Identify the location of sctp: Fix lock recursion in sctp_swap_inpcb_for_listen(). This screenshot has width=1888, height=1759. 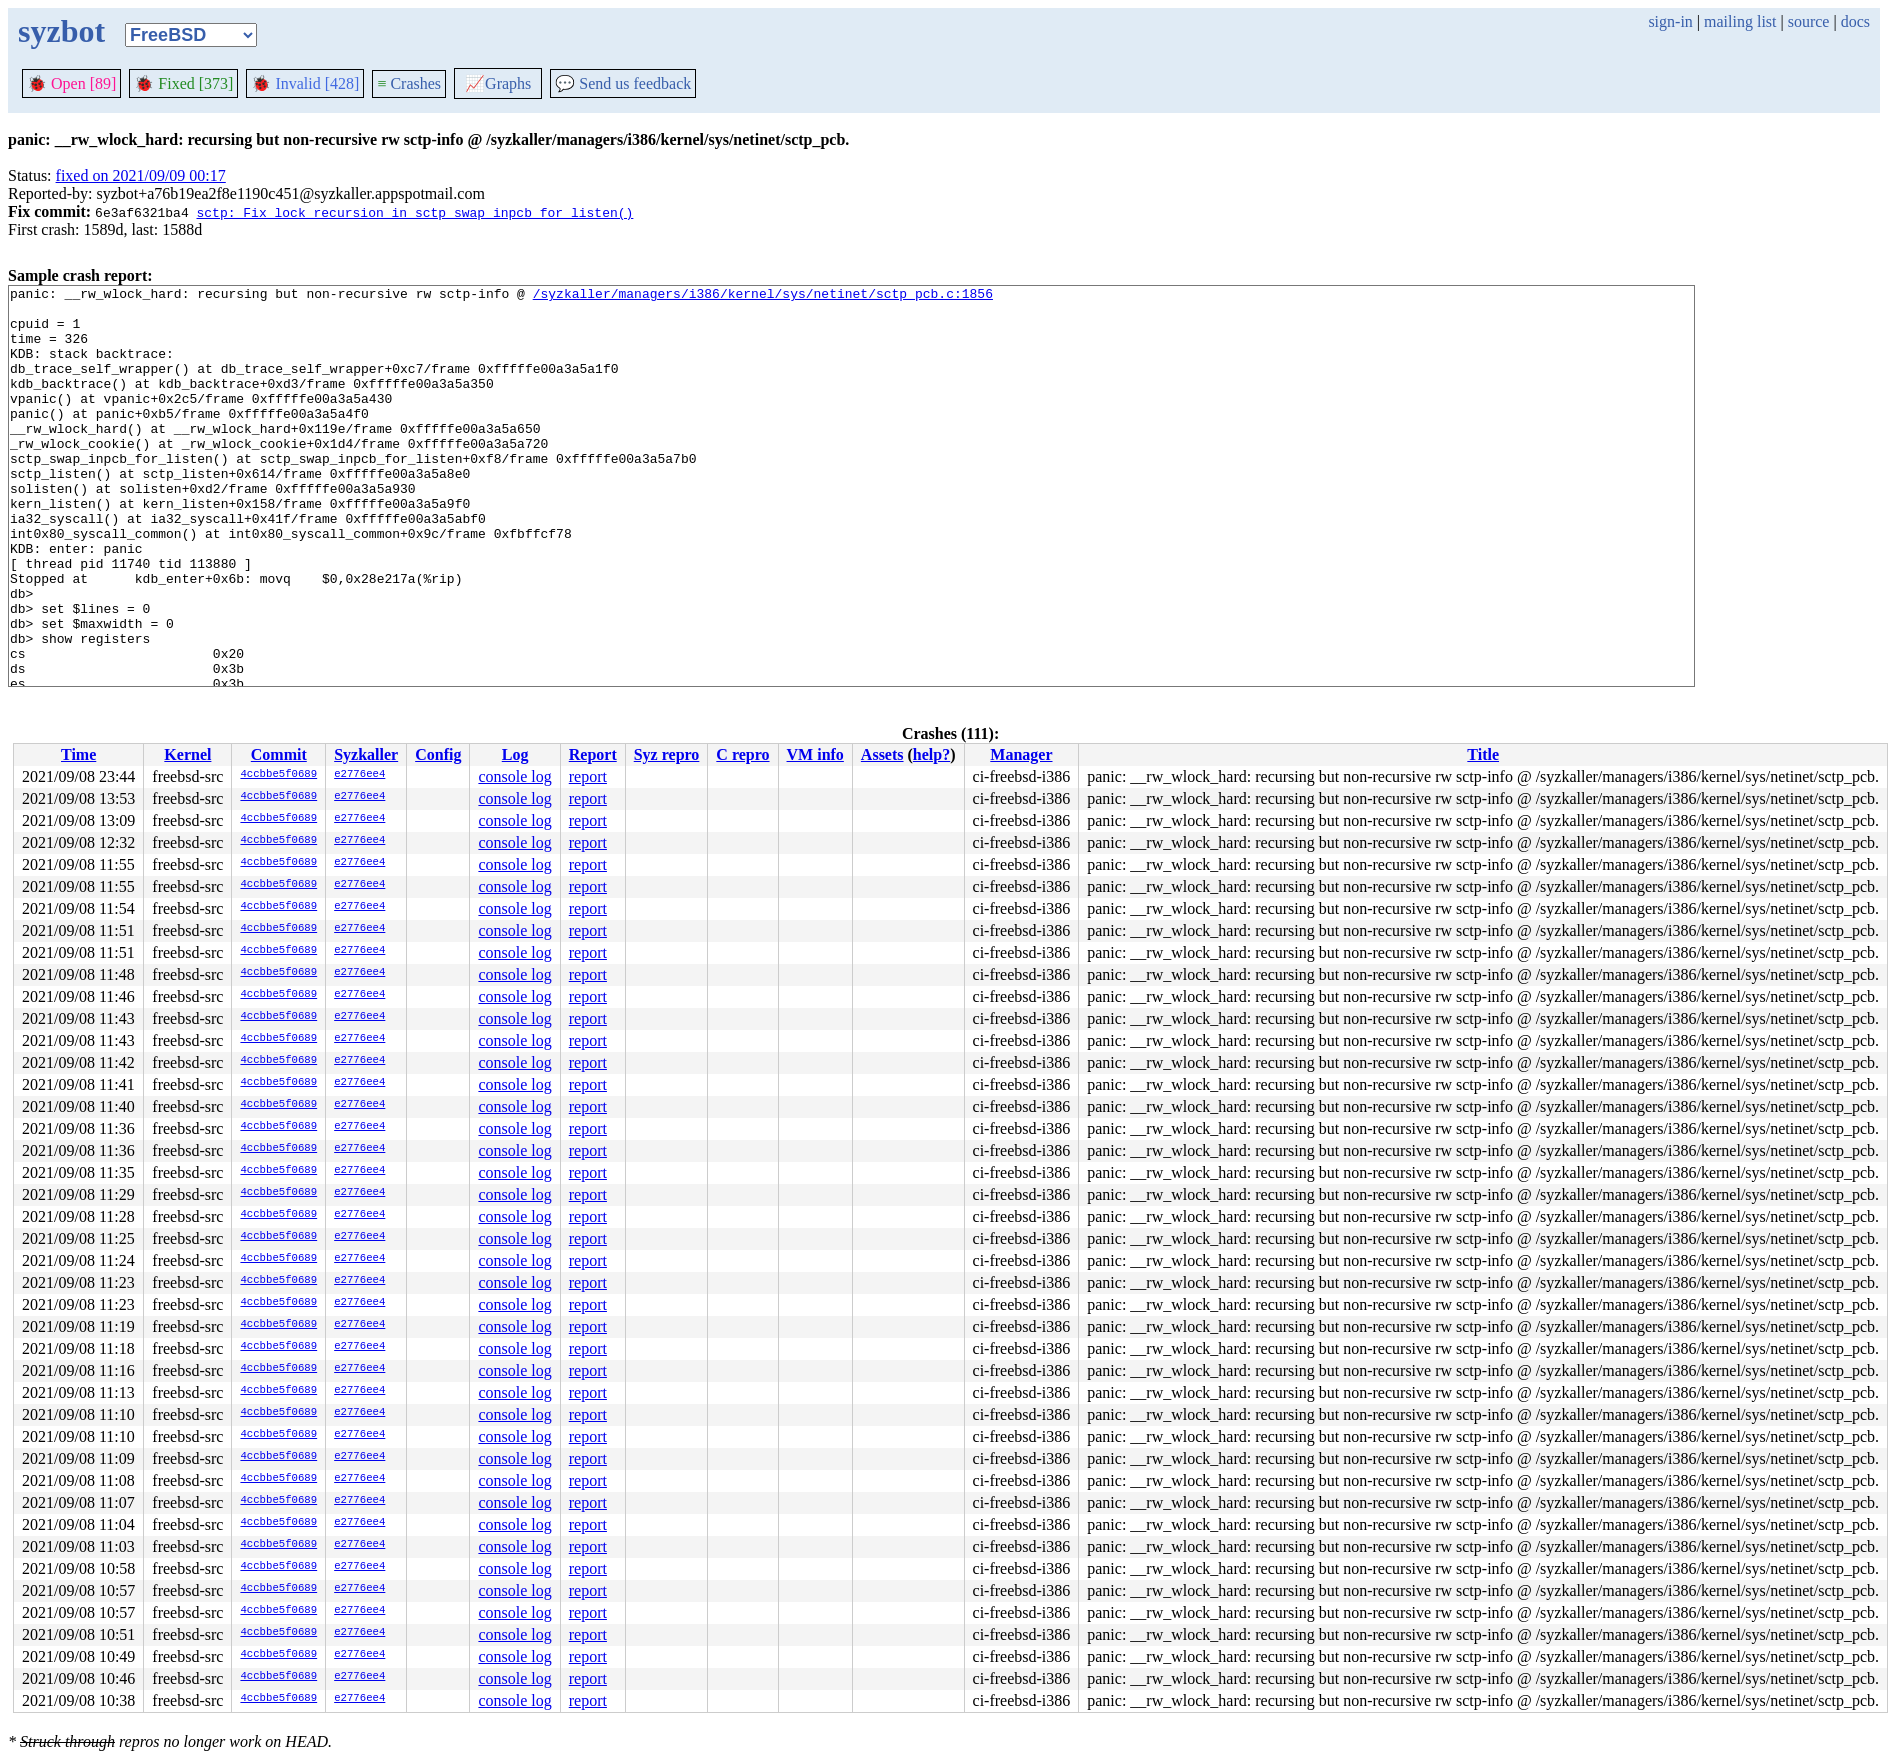
(414, 212).